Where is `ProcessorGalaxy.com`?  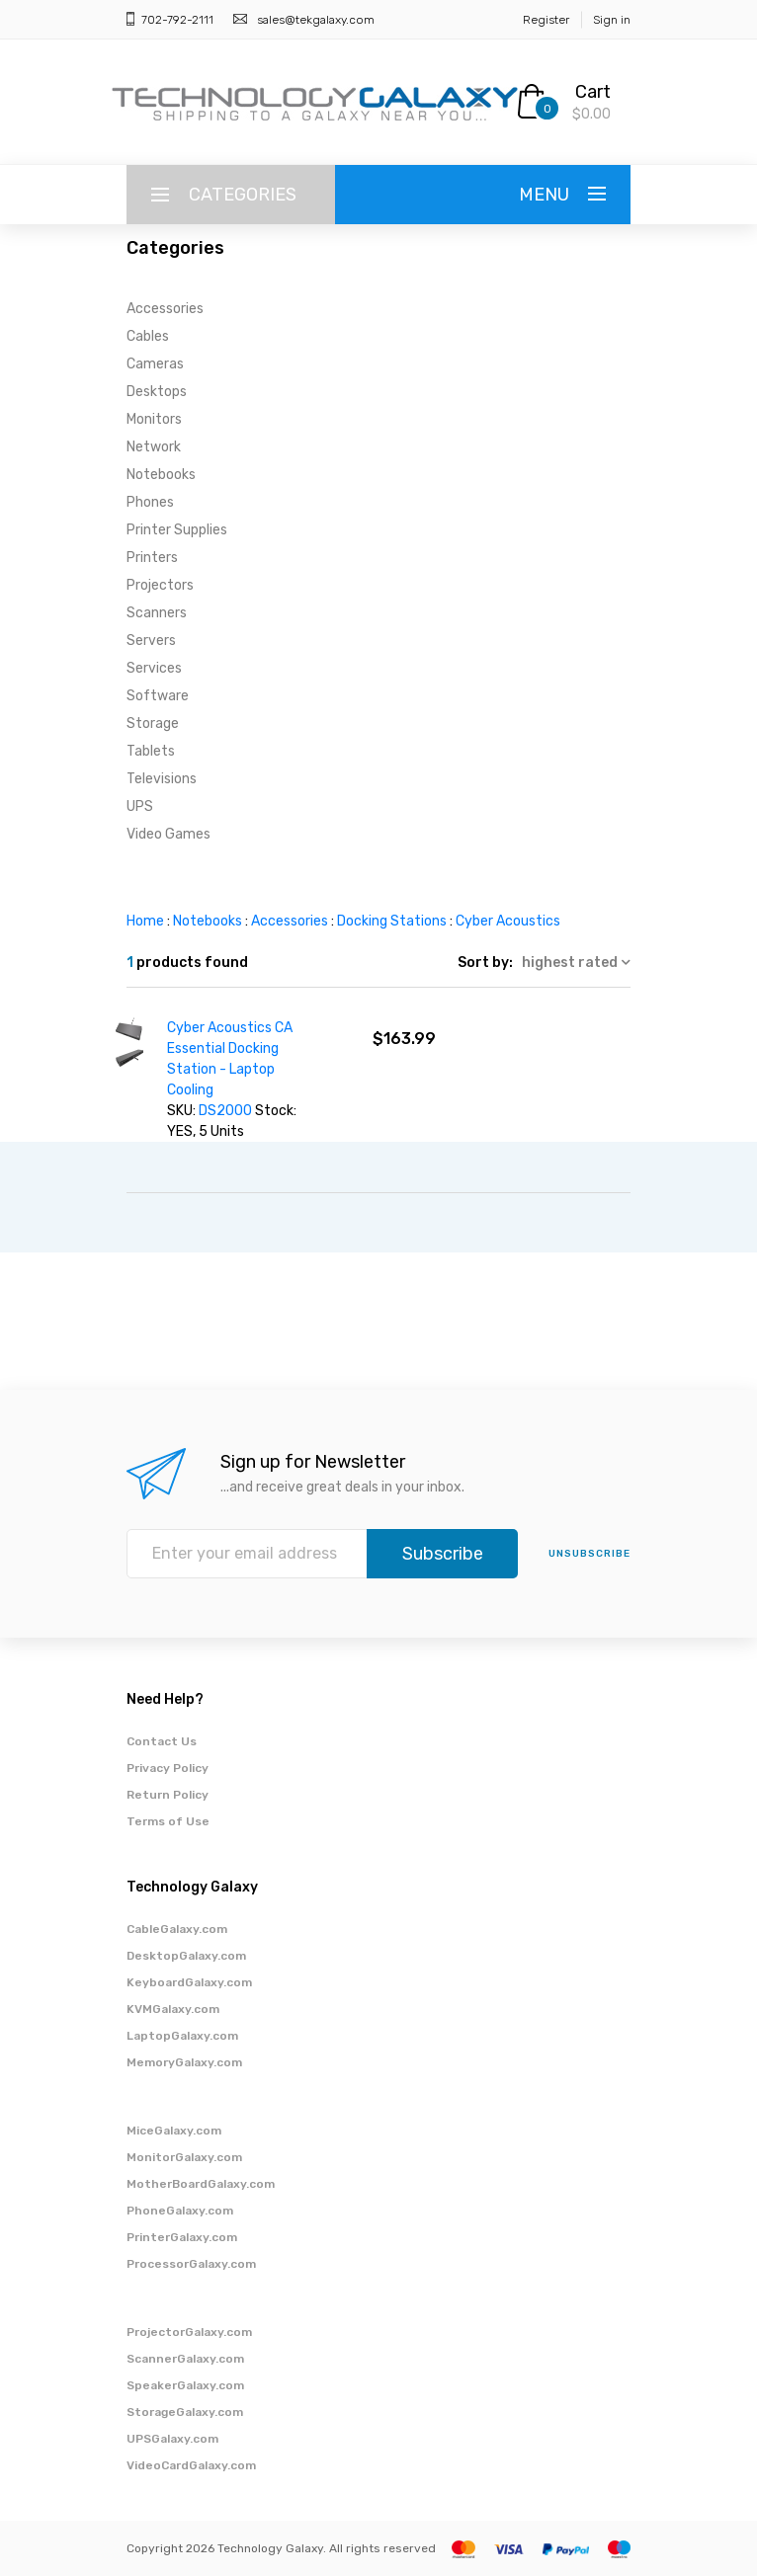
ProcessorGalaxy.com is located at coordinates (191, 2264).